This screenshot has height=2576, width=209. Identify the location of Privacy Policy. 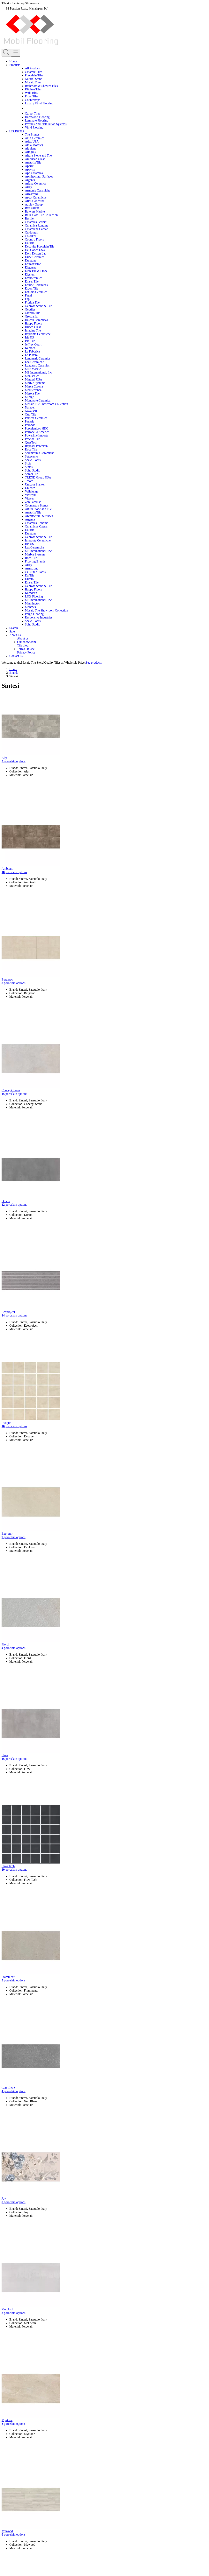
(26, 652).